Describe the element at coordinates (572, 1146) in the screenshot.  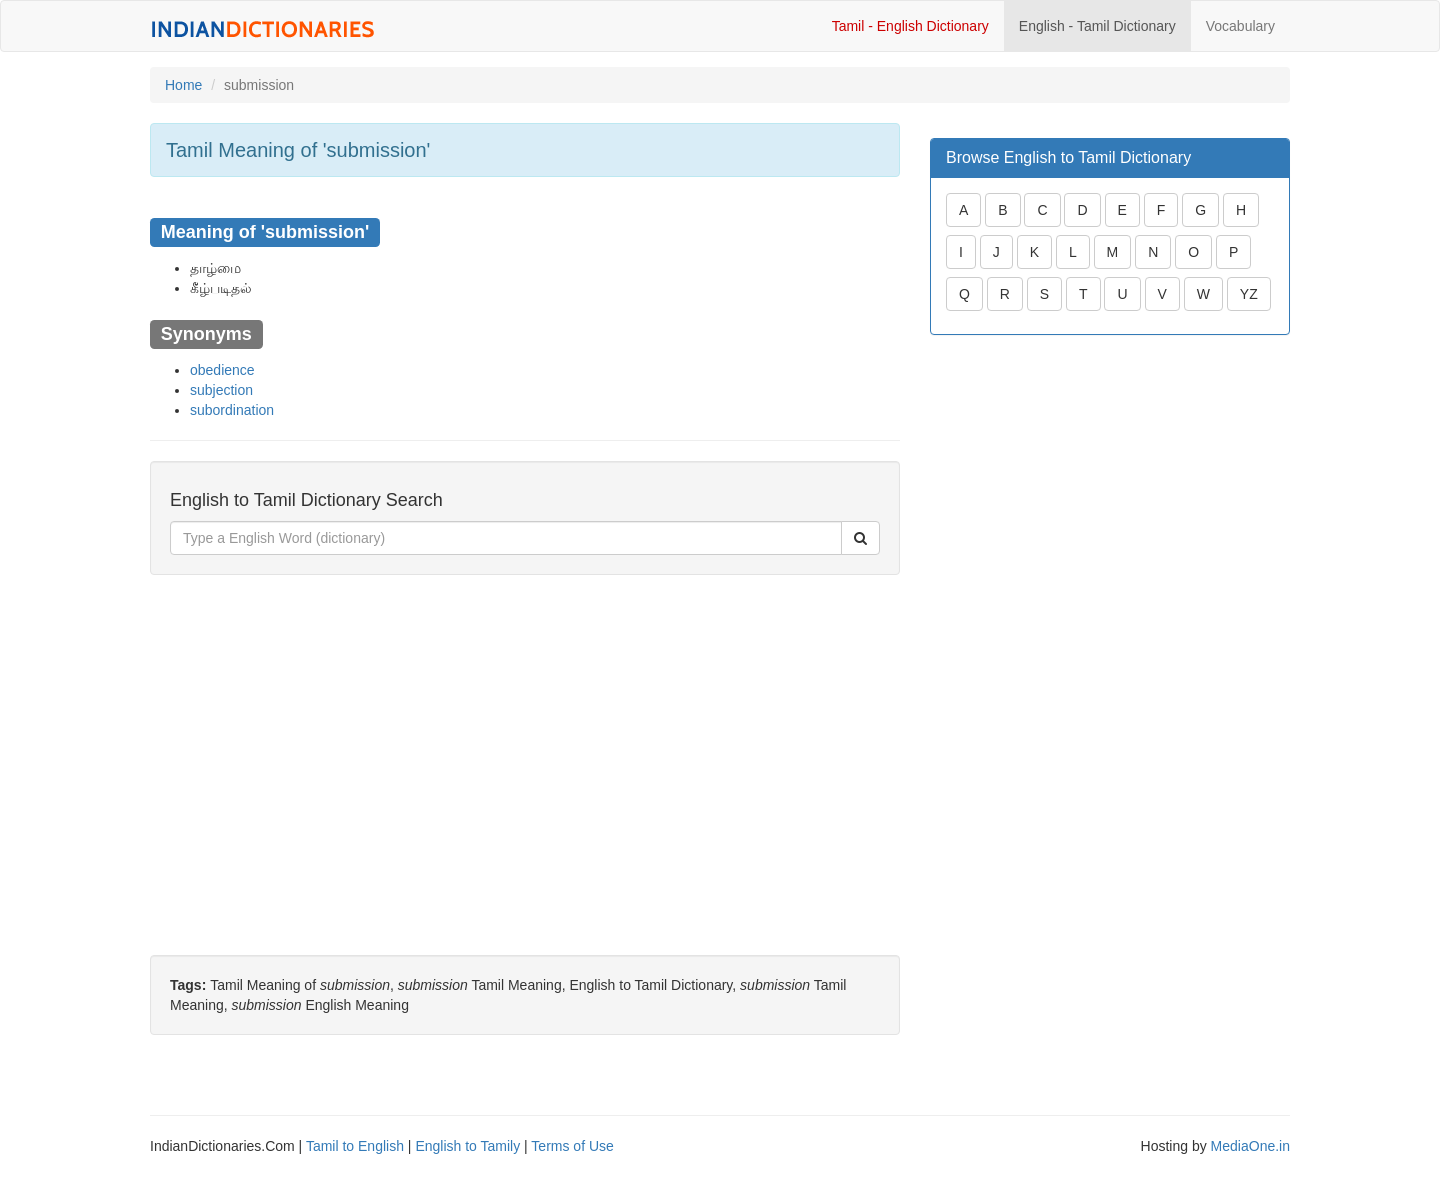
I see `Terms of Use` at that location.